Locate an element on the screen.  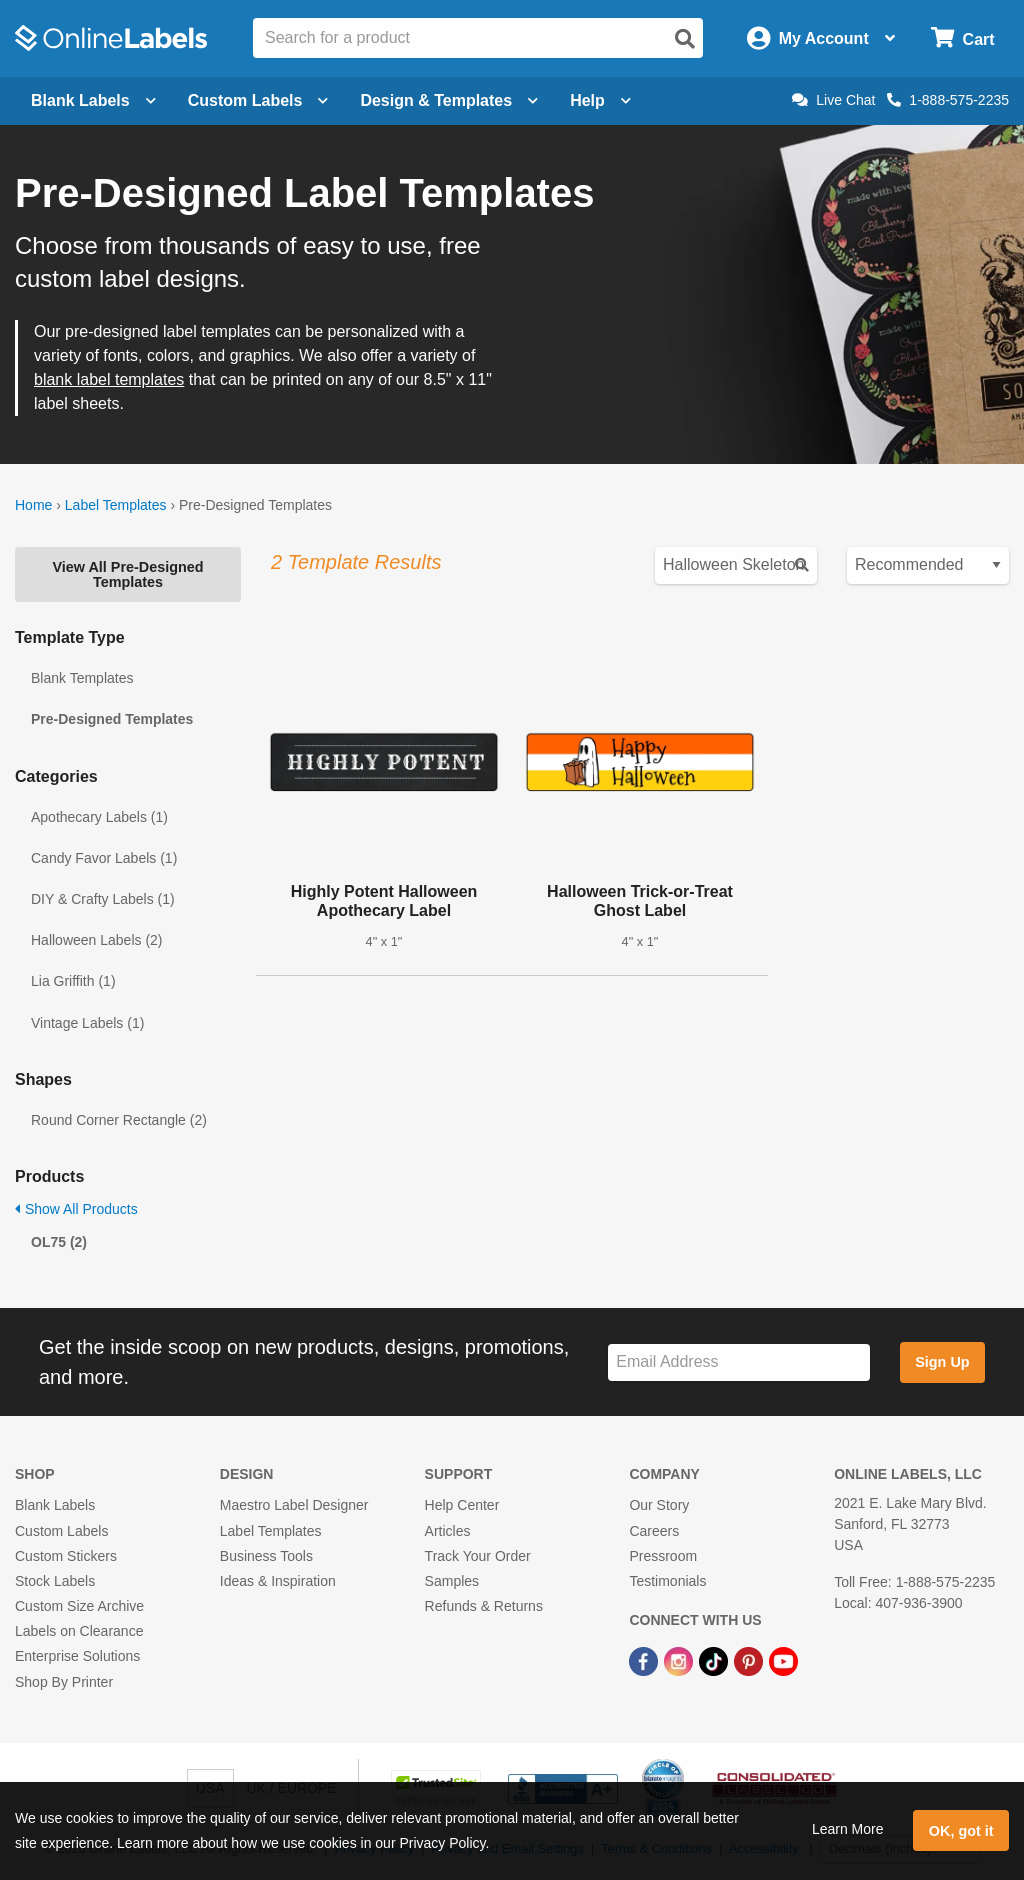
[YouTube Link] is located at coordinates (783, 1660).